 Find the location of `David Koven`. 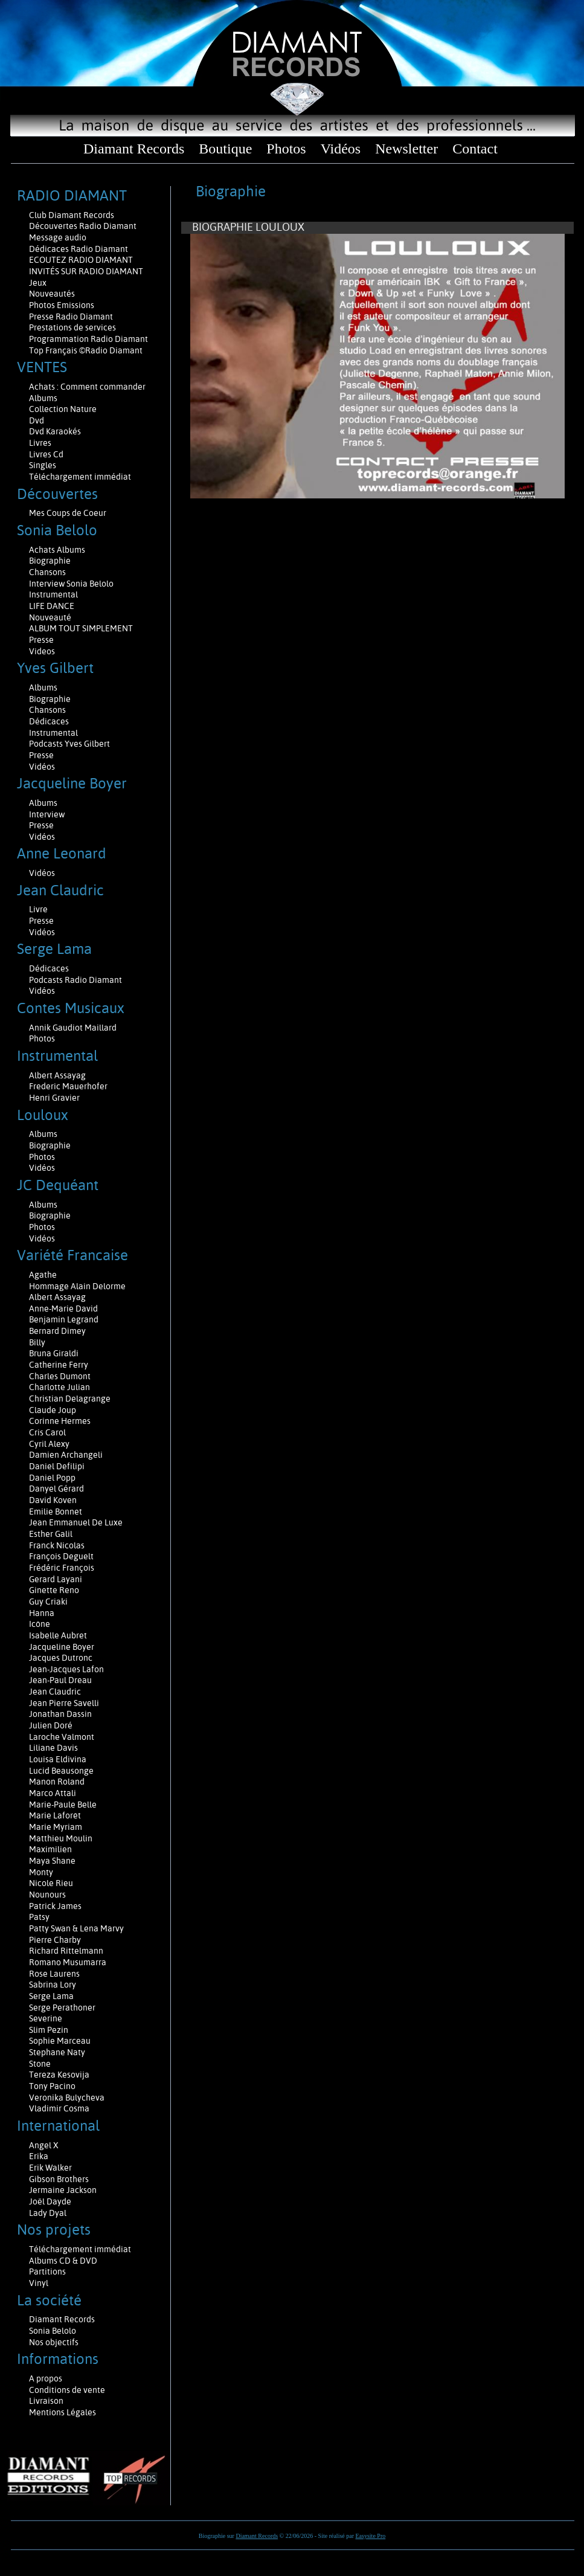

David Koven is located at coordinates (53, 1500).